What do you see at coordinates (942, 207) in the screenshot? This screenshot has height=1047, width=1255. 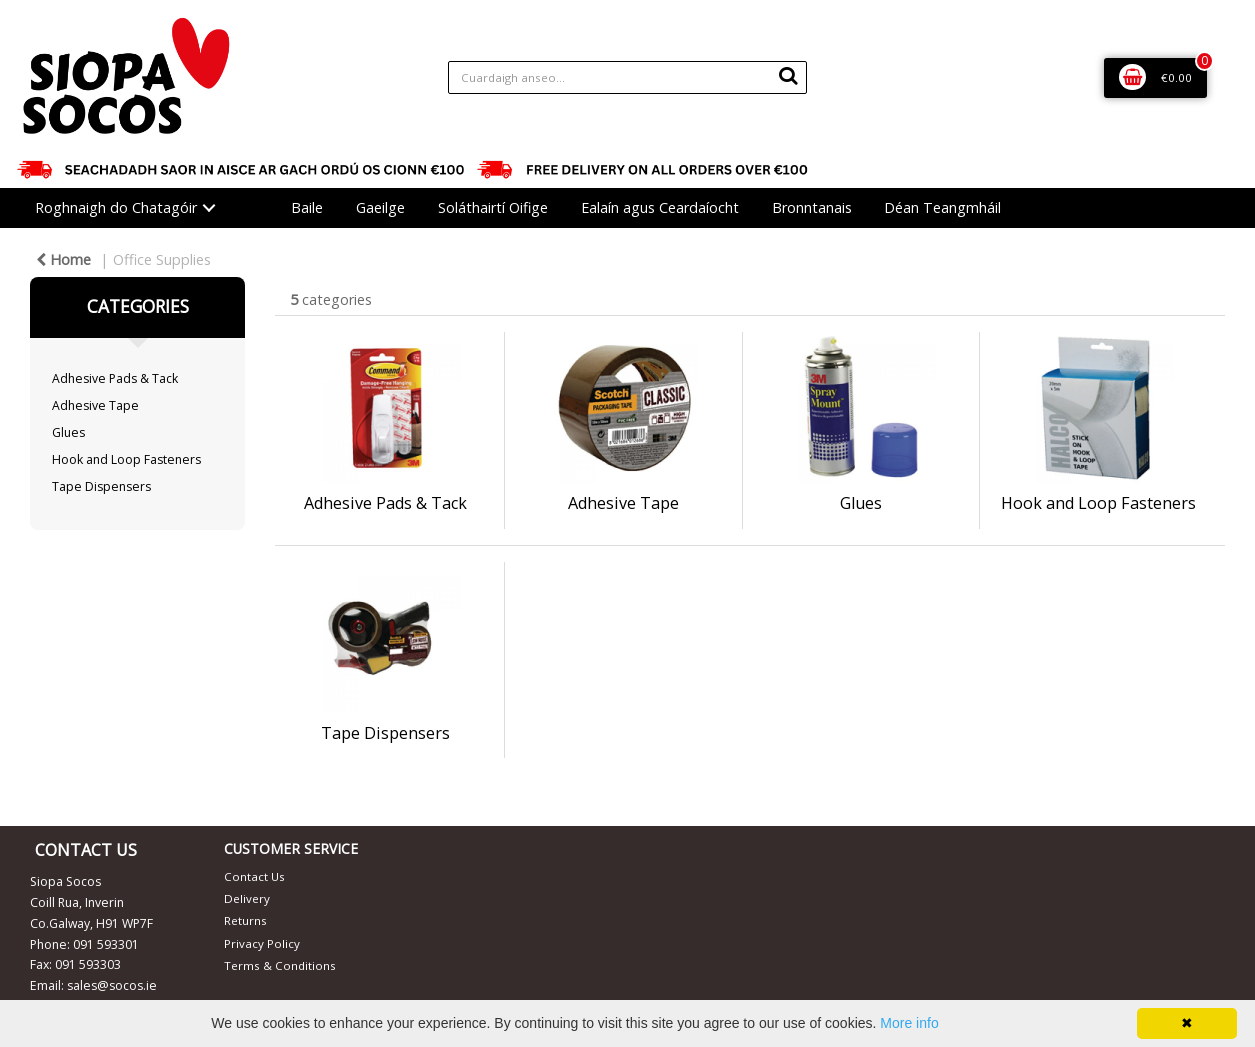 I see `Déan Teangmháil` at bounding box center [942, 207].